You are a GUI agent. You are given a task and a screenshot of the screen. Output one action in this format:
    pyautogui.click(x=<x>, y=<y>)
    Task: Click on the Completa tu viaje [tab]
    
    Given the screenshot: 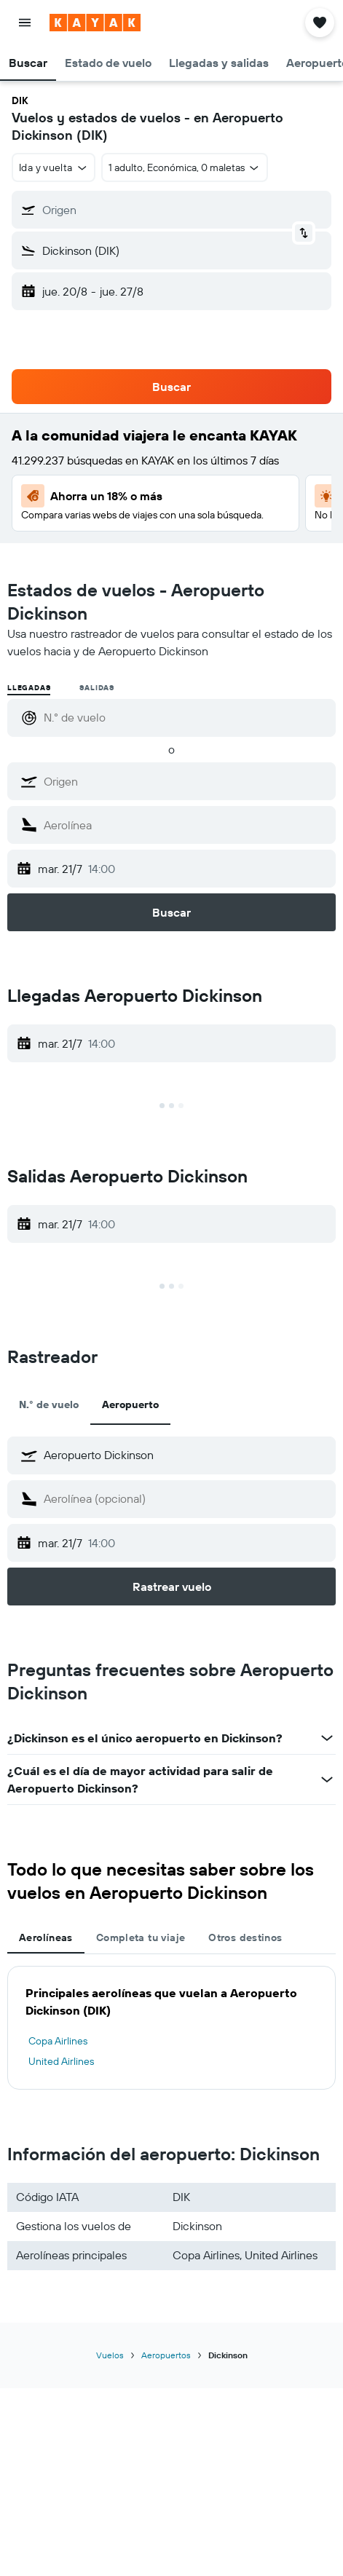 What is the action you would take?
    pyautogui.click(x=140, y=1937)
    